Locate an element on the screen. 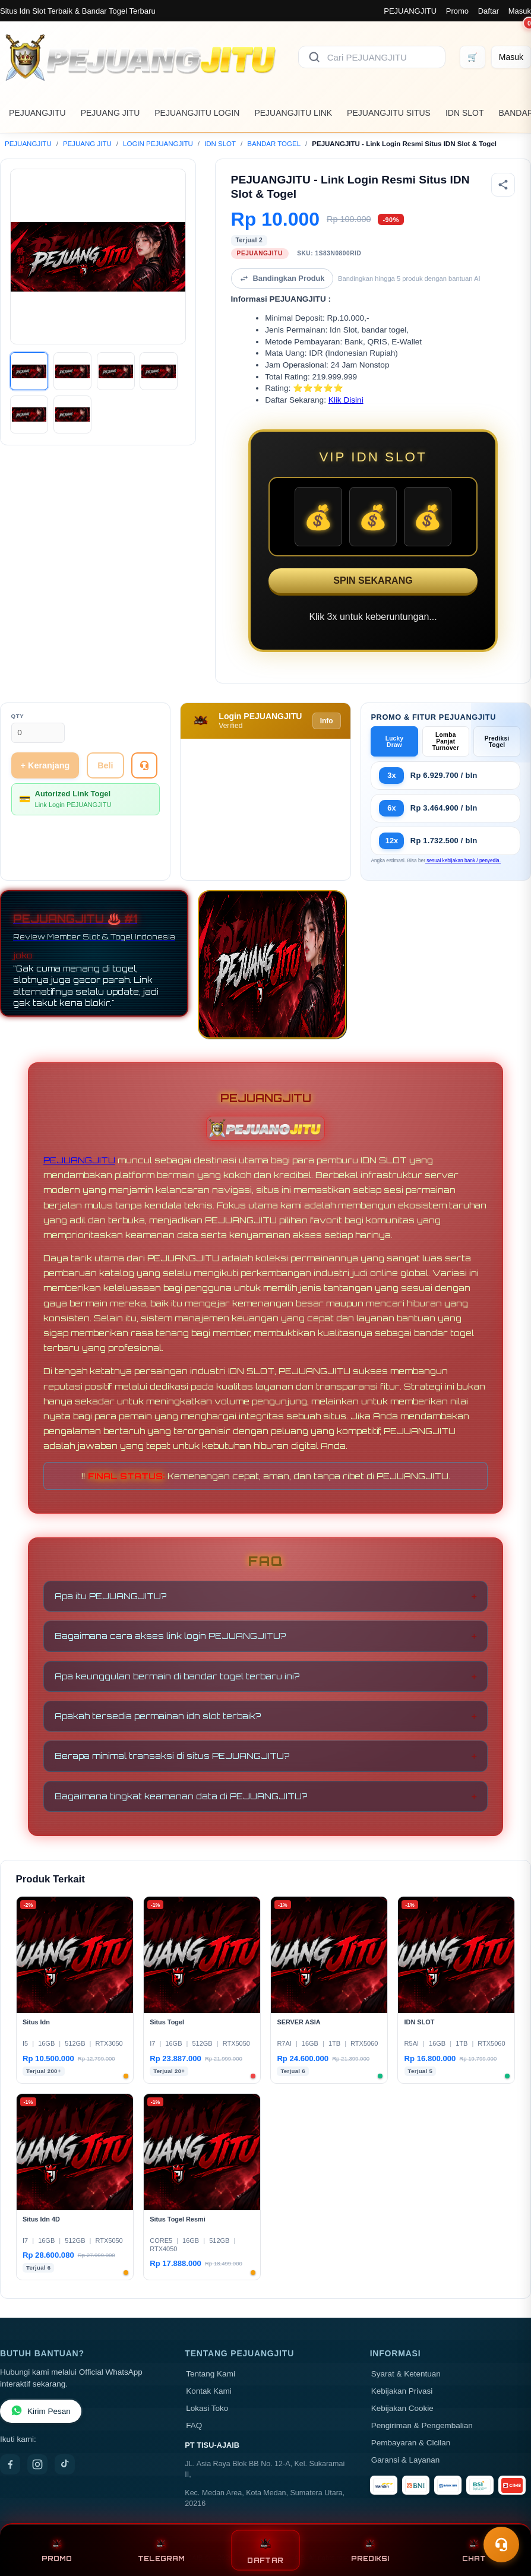 The width and height of the screenshot is (531, 2576). [Facebook] is located at coordinates (10, 2464).